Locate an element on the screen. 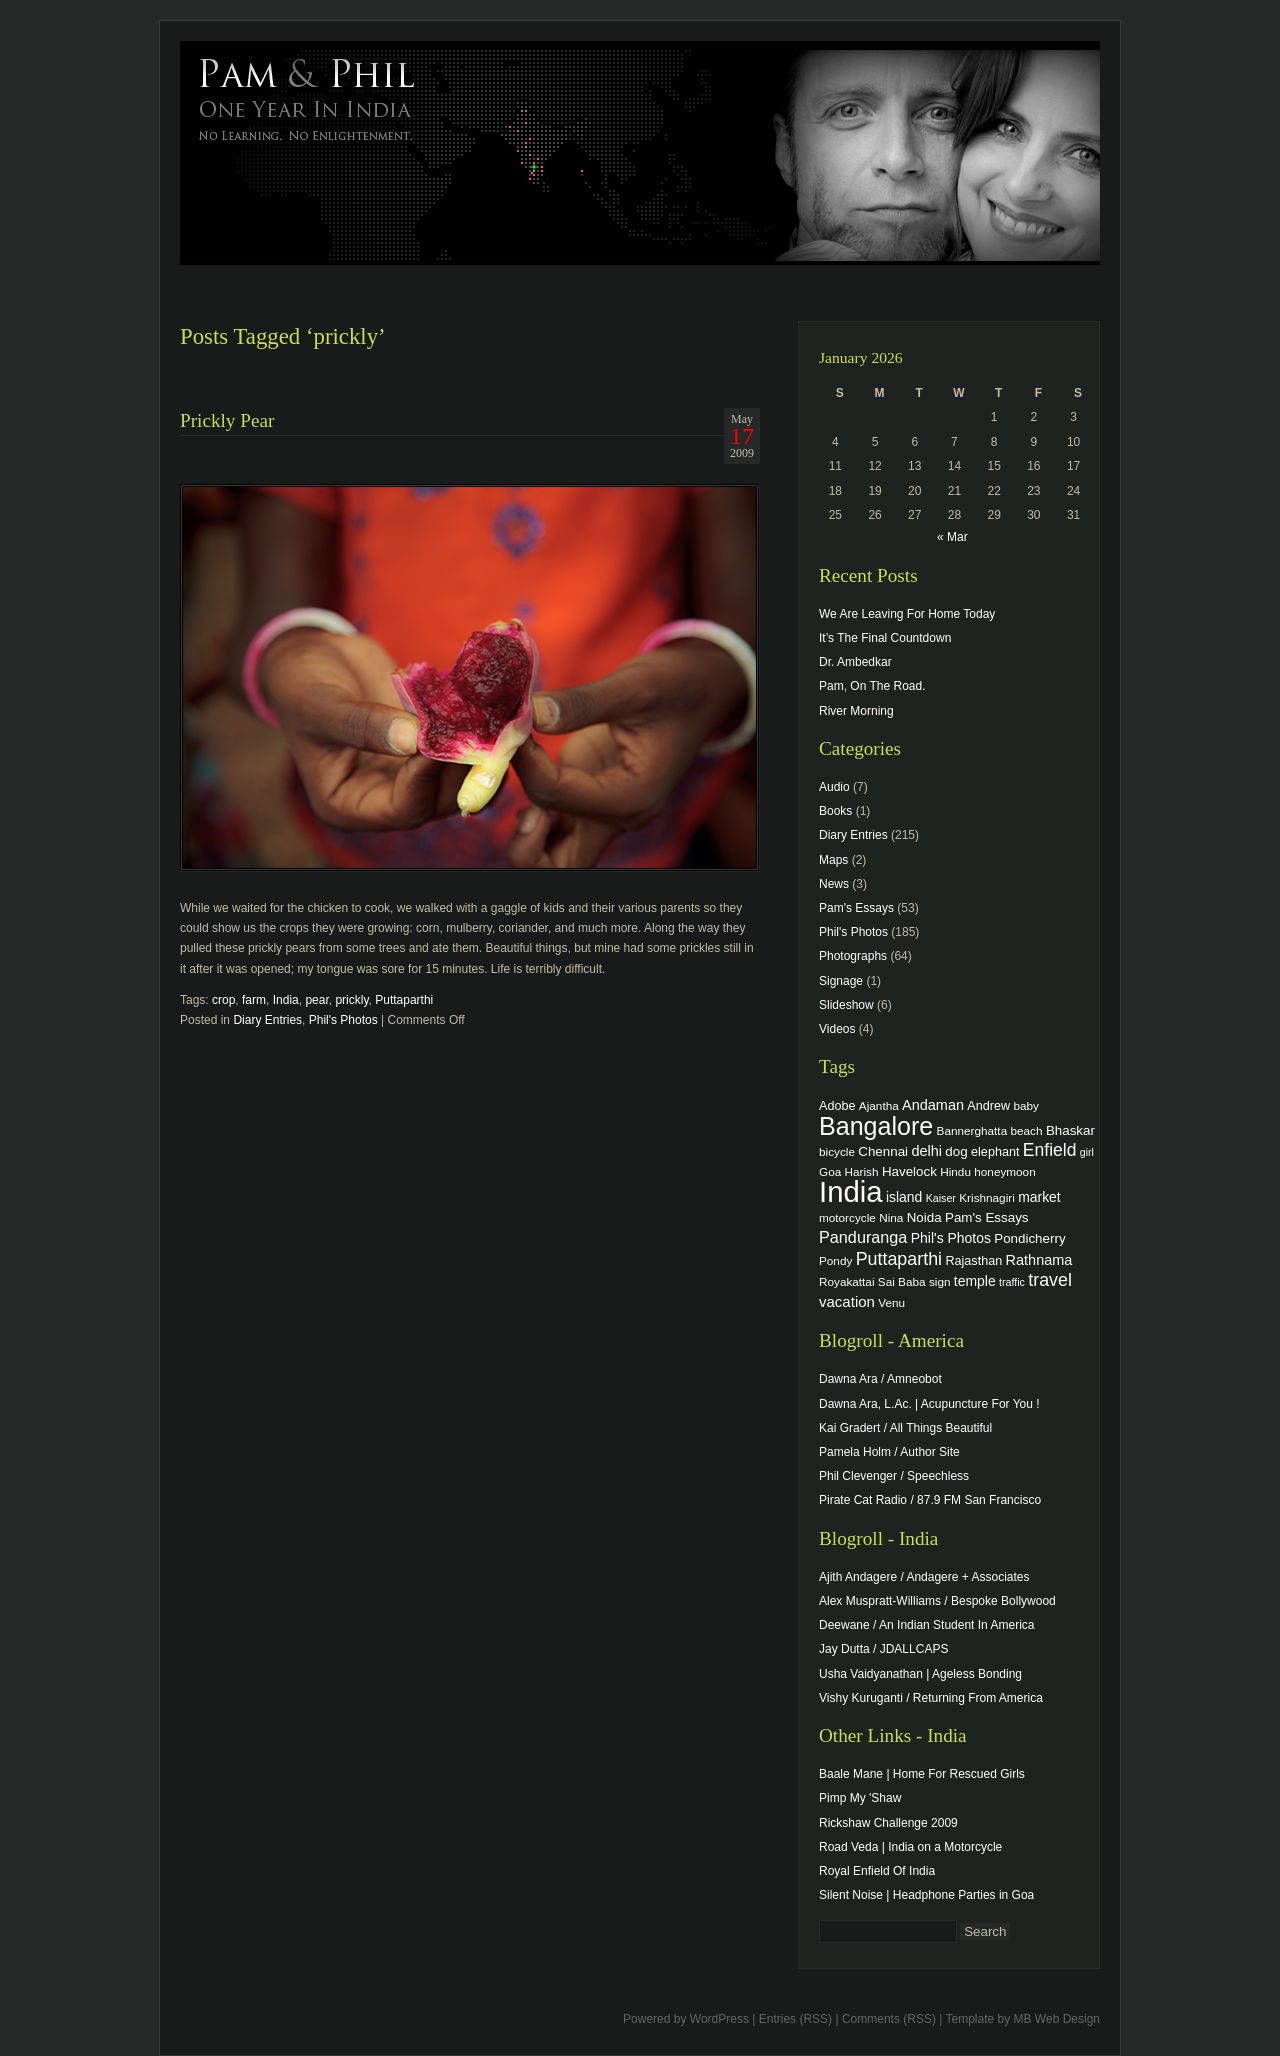 The image size is (1280, 2056). Videos is located at coordinates (837, 1029).